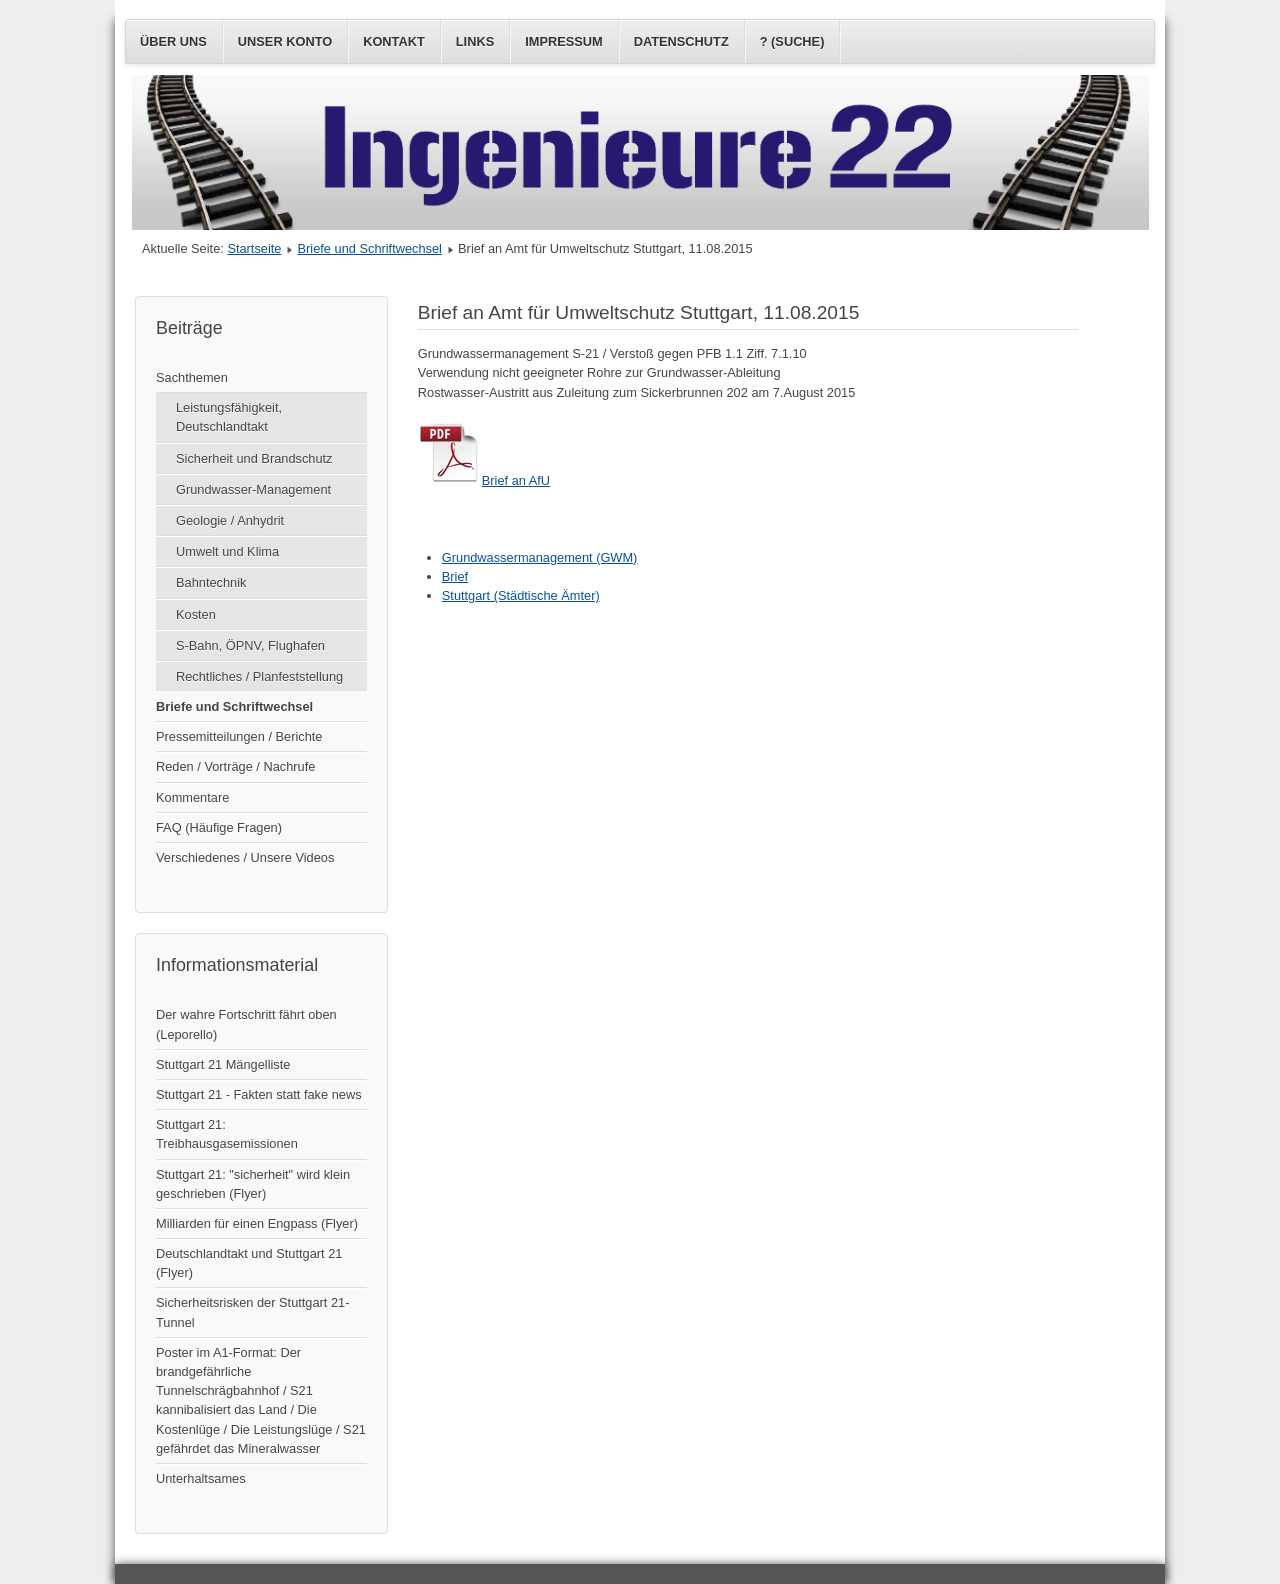 Image resolution: width=1280 pixels, height=1584 pixels. I want to click on Kosten, so click(196, 614).